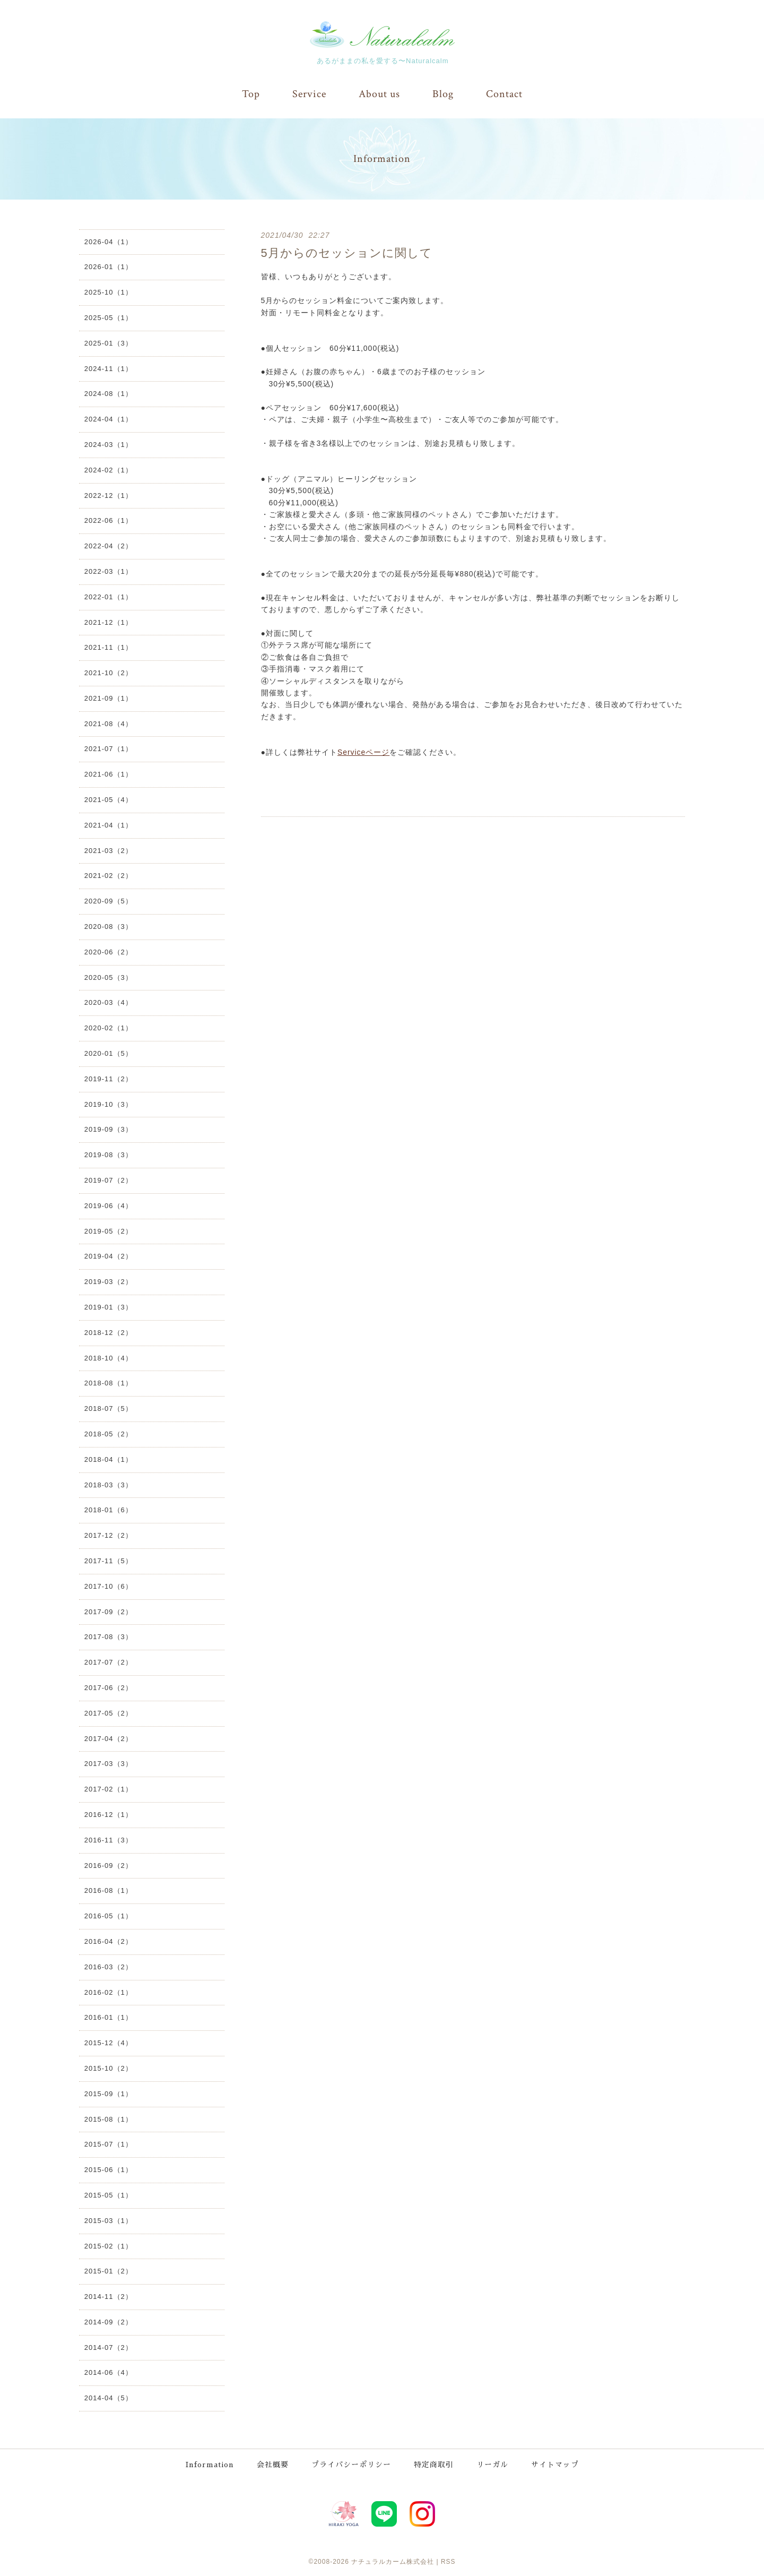 Image resolution: width=764 pixels, height=2576 pixels. What do you see at coordinates (108, 267) in the screenshot?
I see `2026-01（1）` at bounding box center [108, 267].